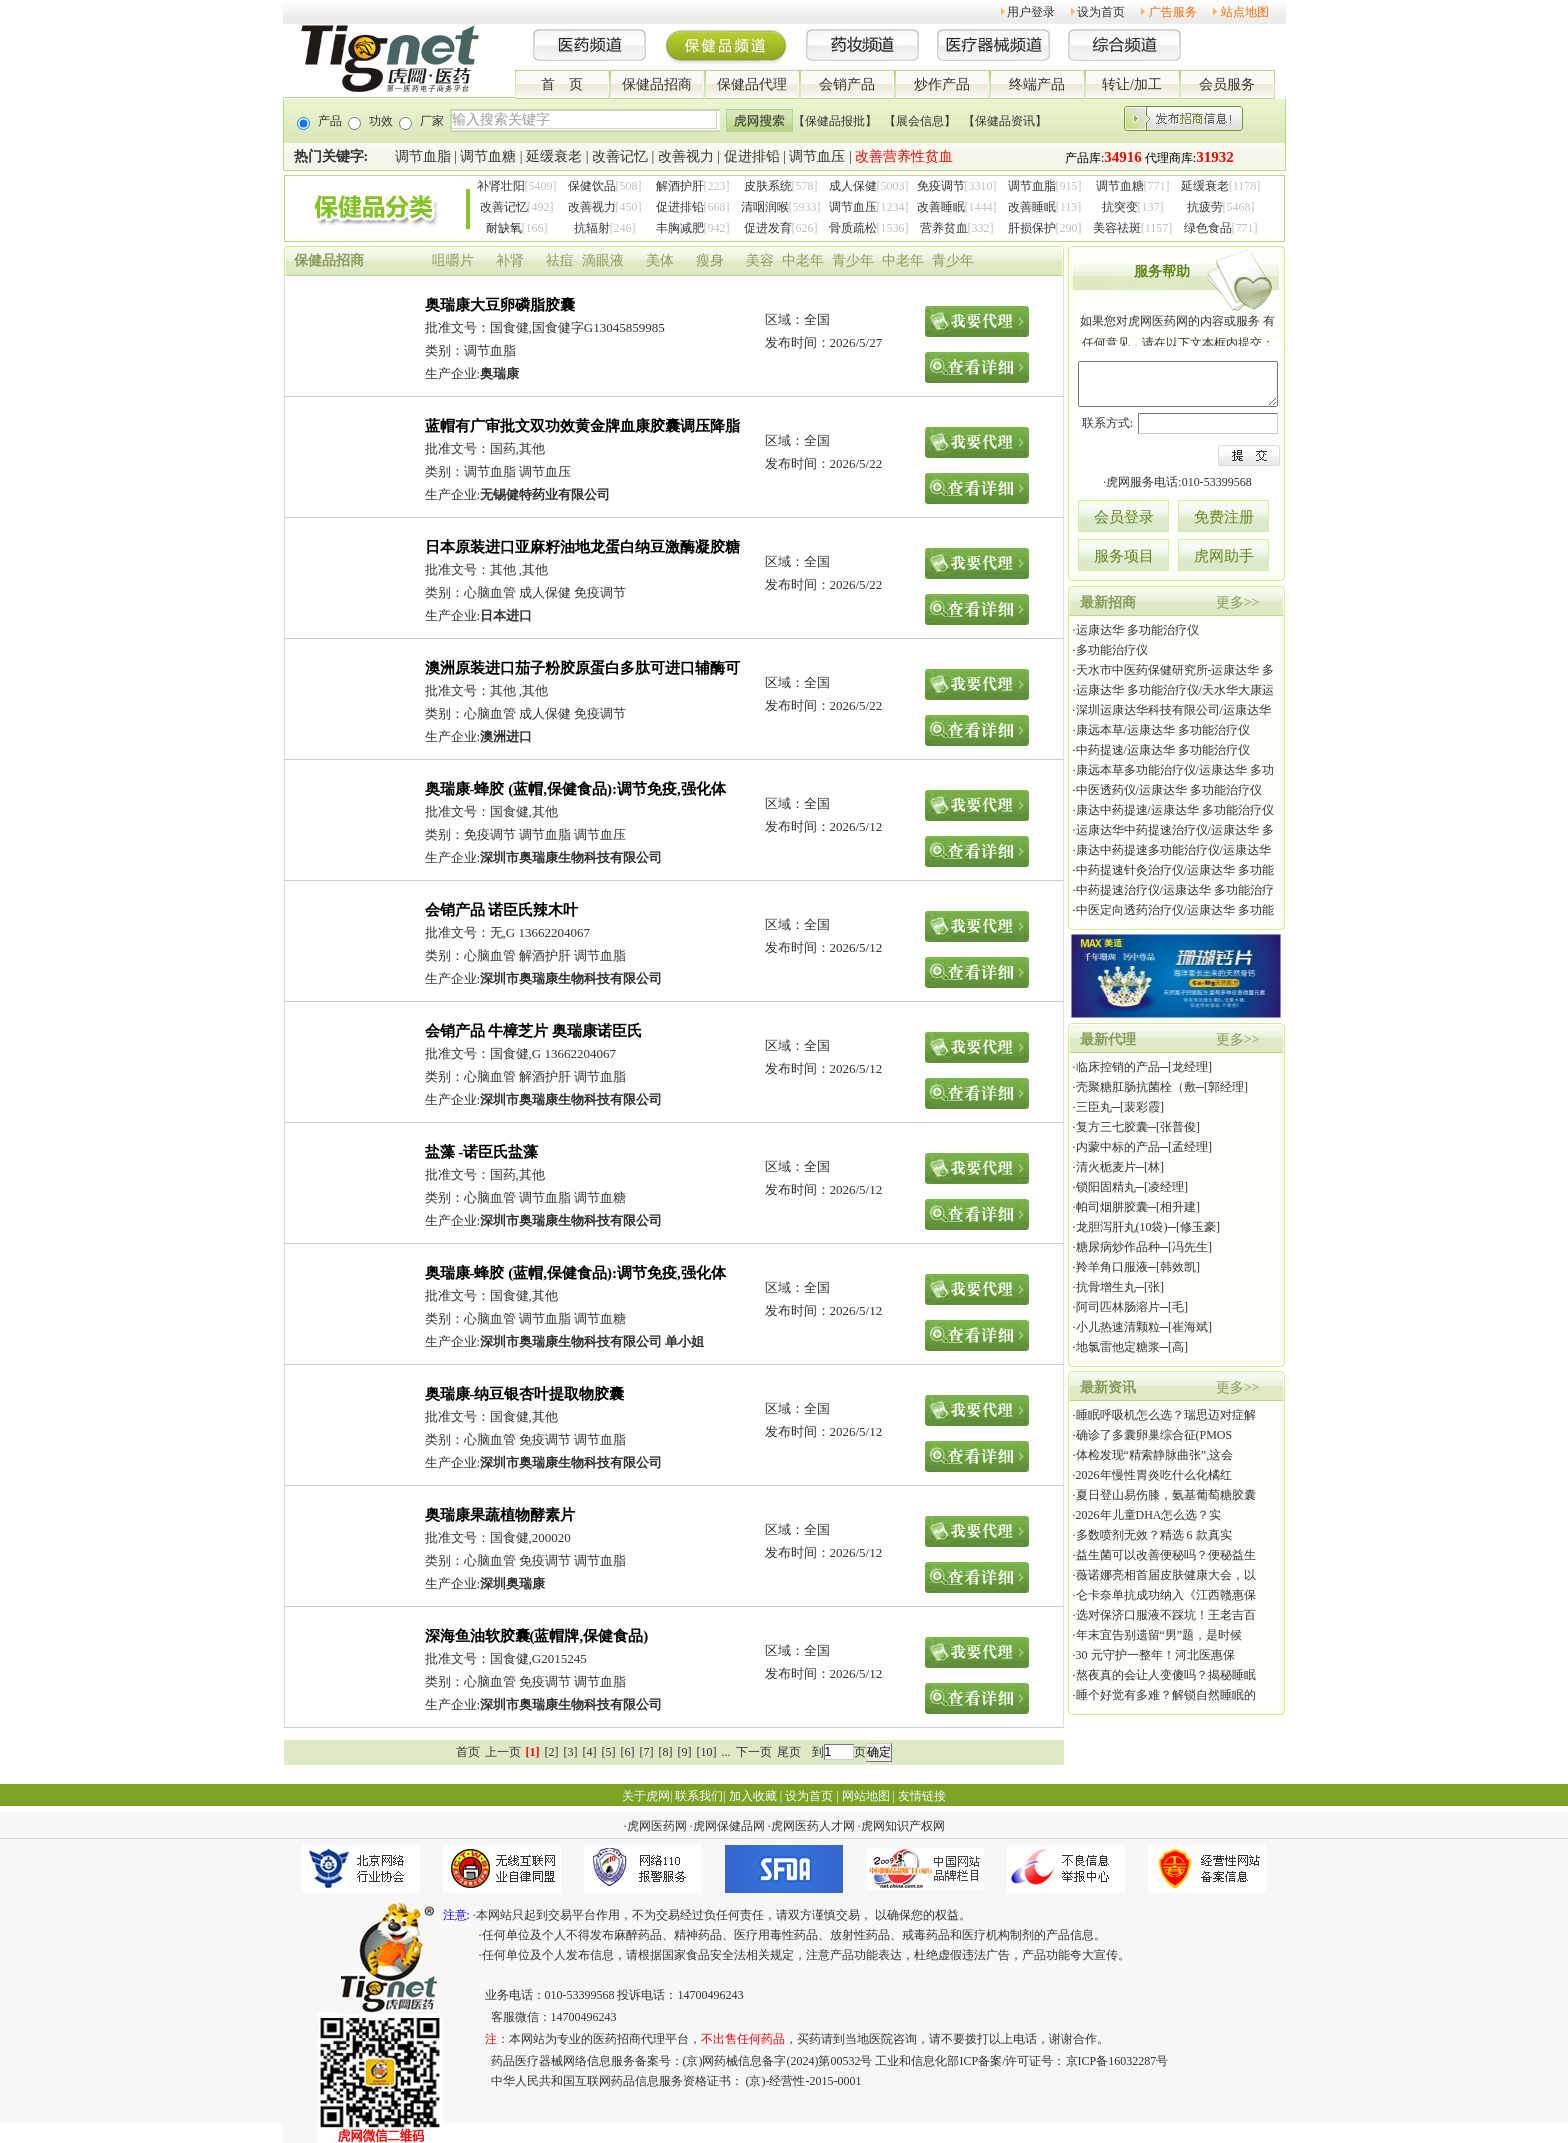 This screenshot has height=2143, width=1568. Describe the element at coordinates (657, 84) in the screenshot. I see `保健品招商` at that location.